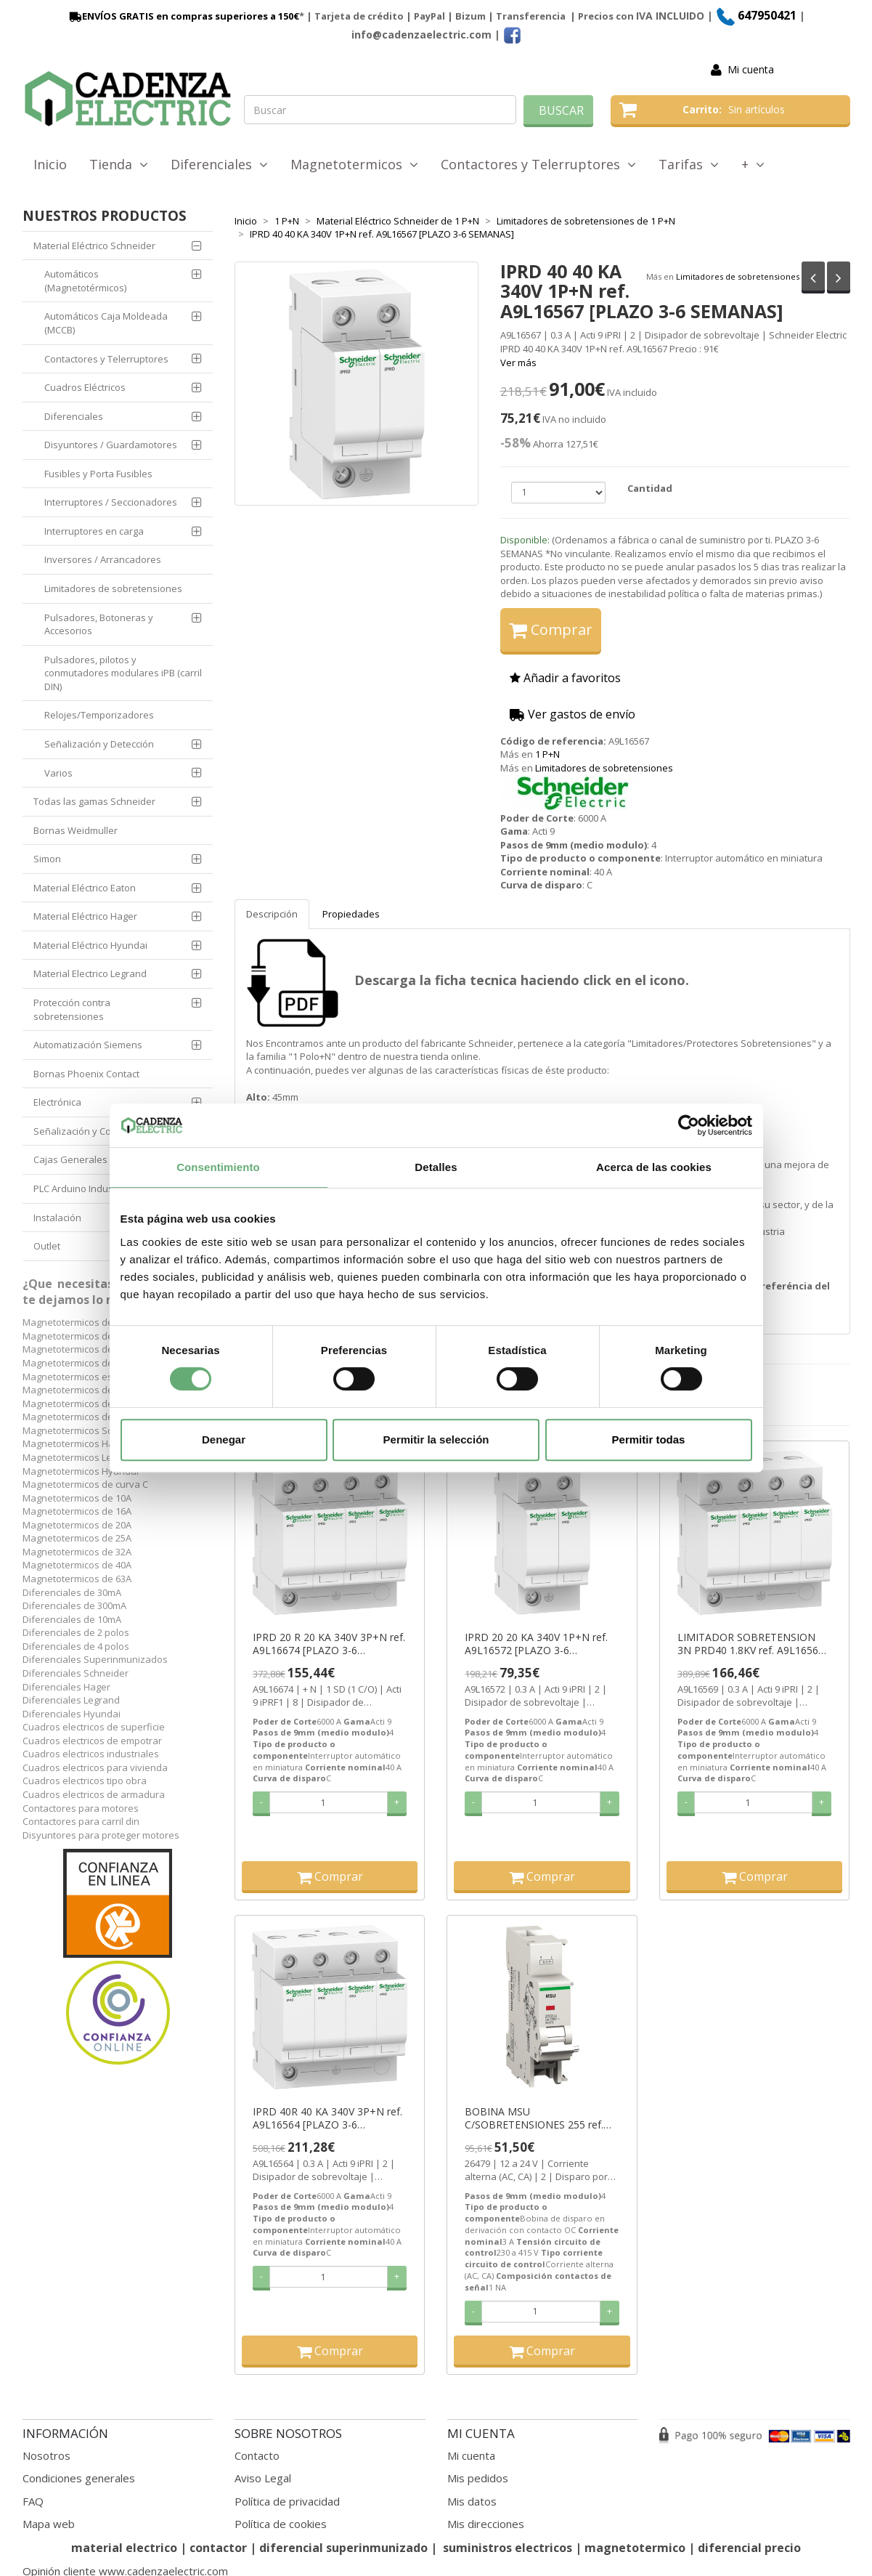 The height and width of the screenshot is (2576, 872). Describe the element at coordinates (85, 280) in the screenshot. I see `Automáticos (Magnetotérmicos)` at that location.